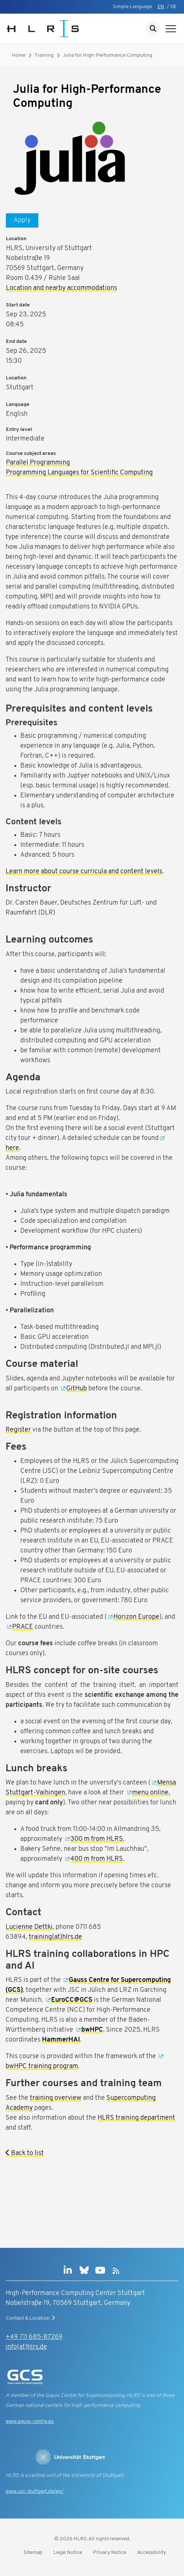 Image resolution: width=184 pixels, height=2576 pixels. Describe the element at coordinates (55, 2098) in the screenshot. I see `training overview` at that location.